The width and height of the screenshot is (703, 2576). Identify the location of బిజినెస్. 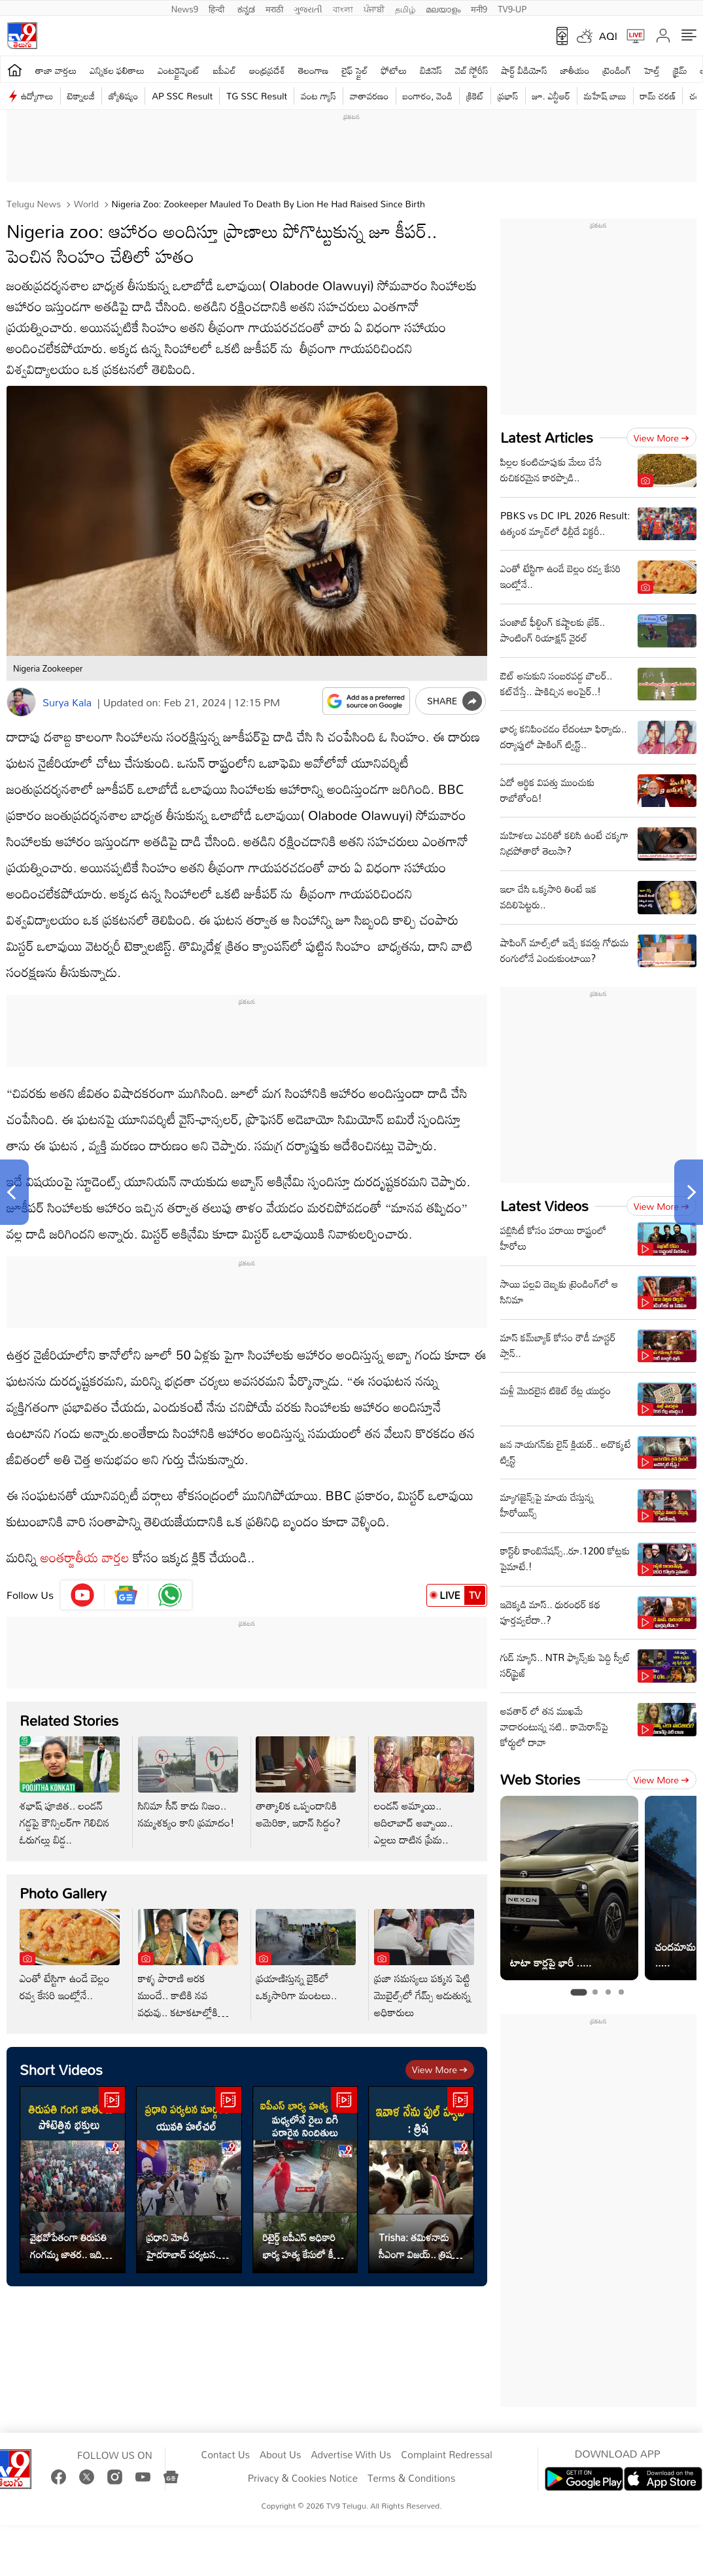
(431, 70).